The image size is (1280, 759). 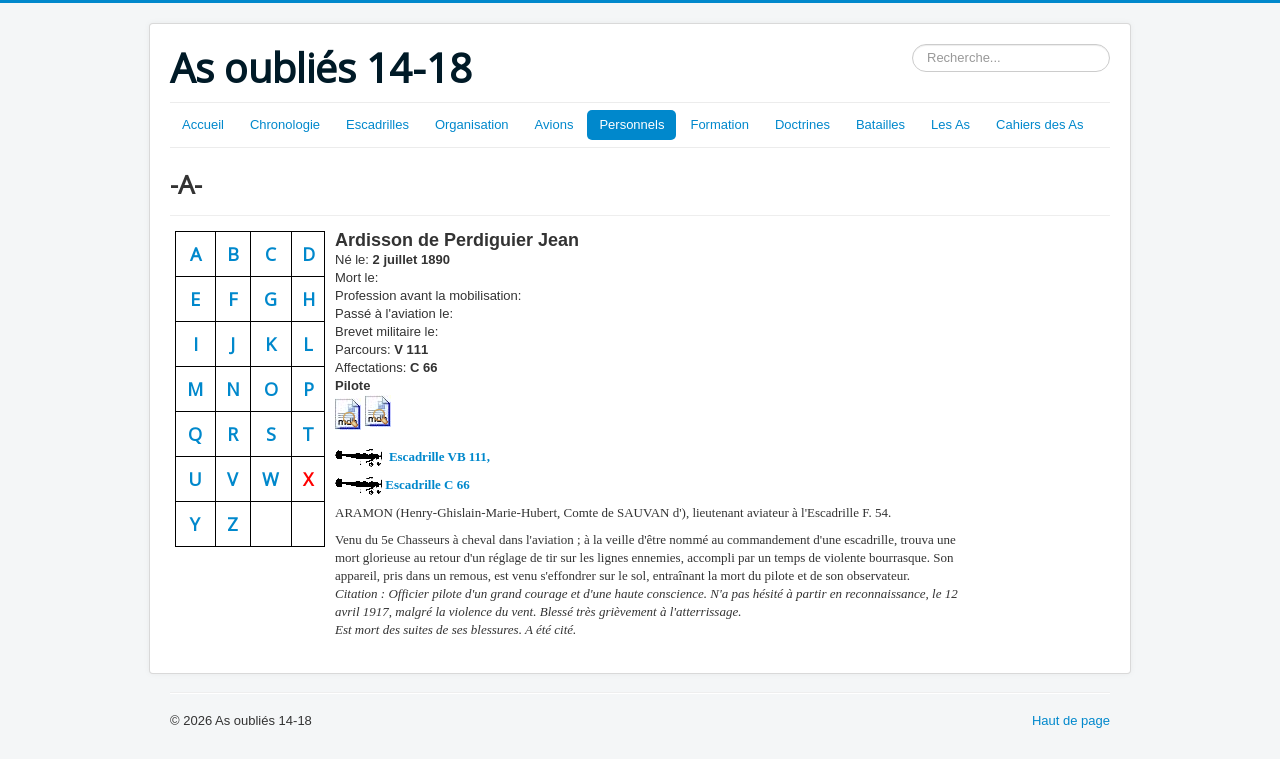 What do you see at coordinates (719, 124) in the screenshot?
I see `Formation` at bounding box center [719, 124].